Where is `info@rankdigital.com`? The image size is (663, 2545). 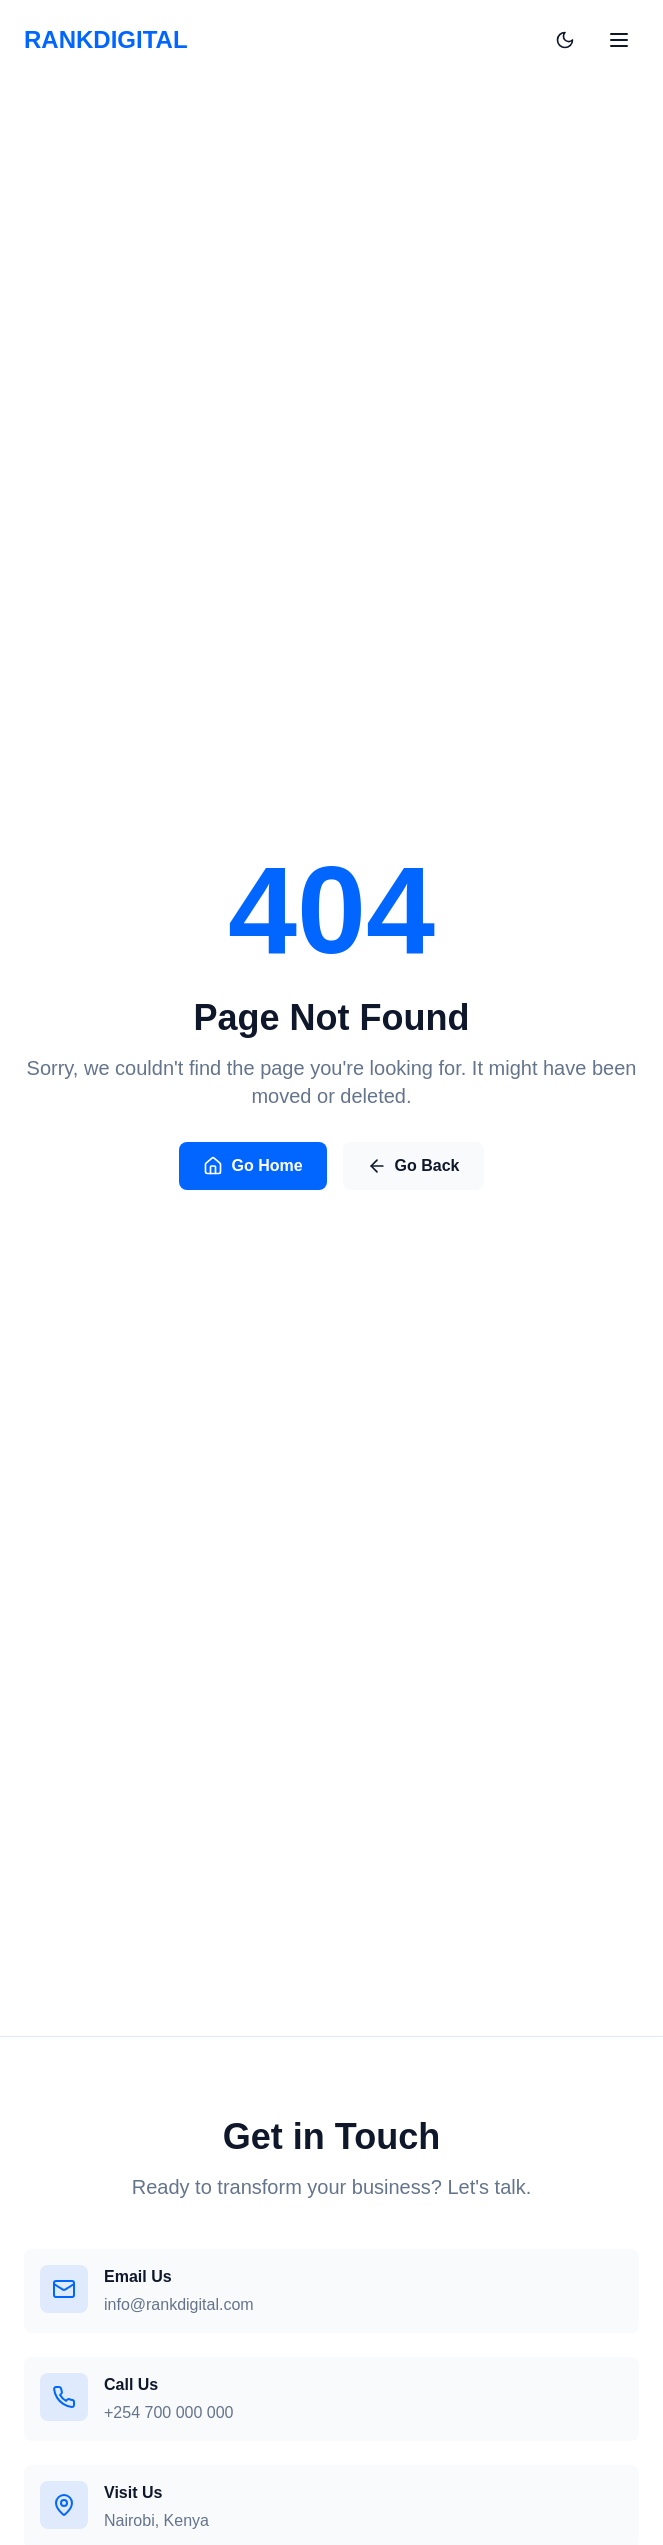 info@rankdigital.com is located at coordinates (179, 2304).